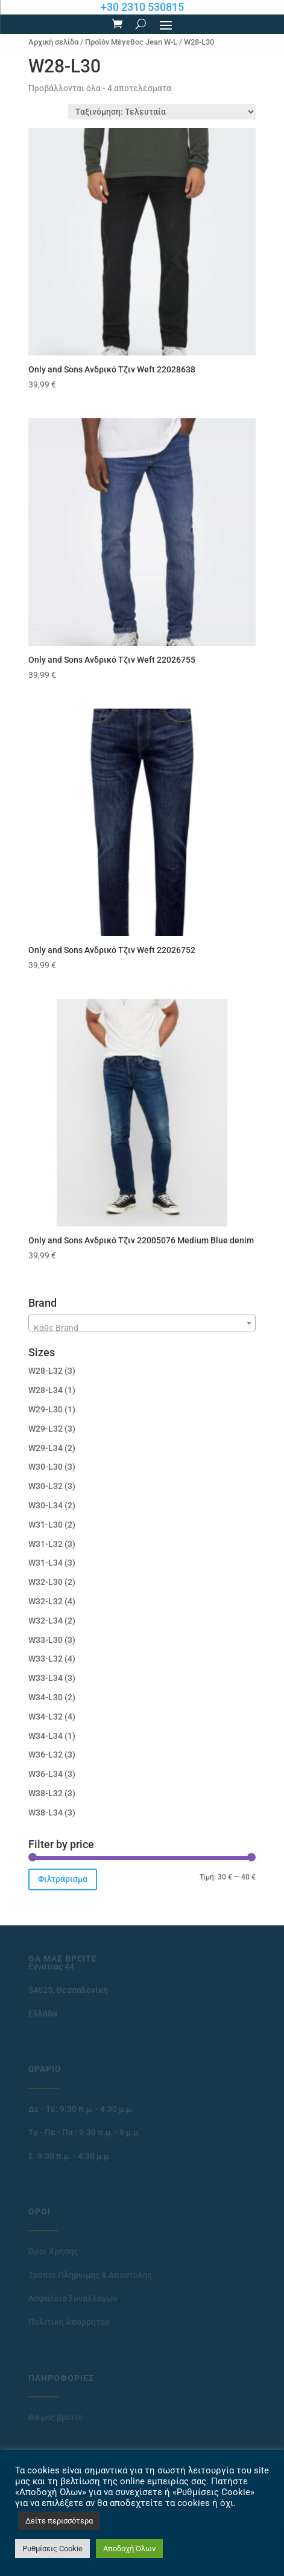 Image resolution: width=284 pixels, height=2576 pixels. Describe the element at coordinates (129, 2548) in the screenshot. I see `Αποδοχή Όλων [button]` at that location.